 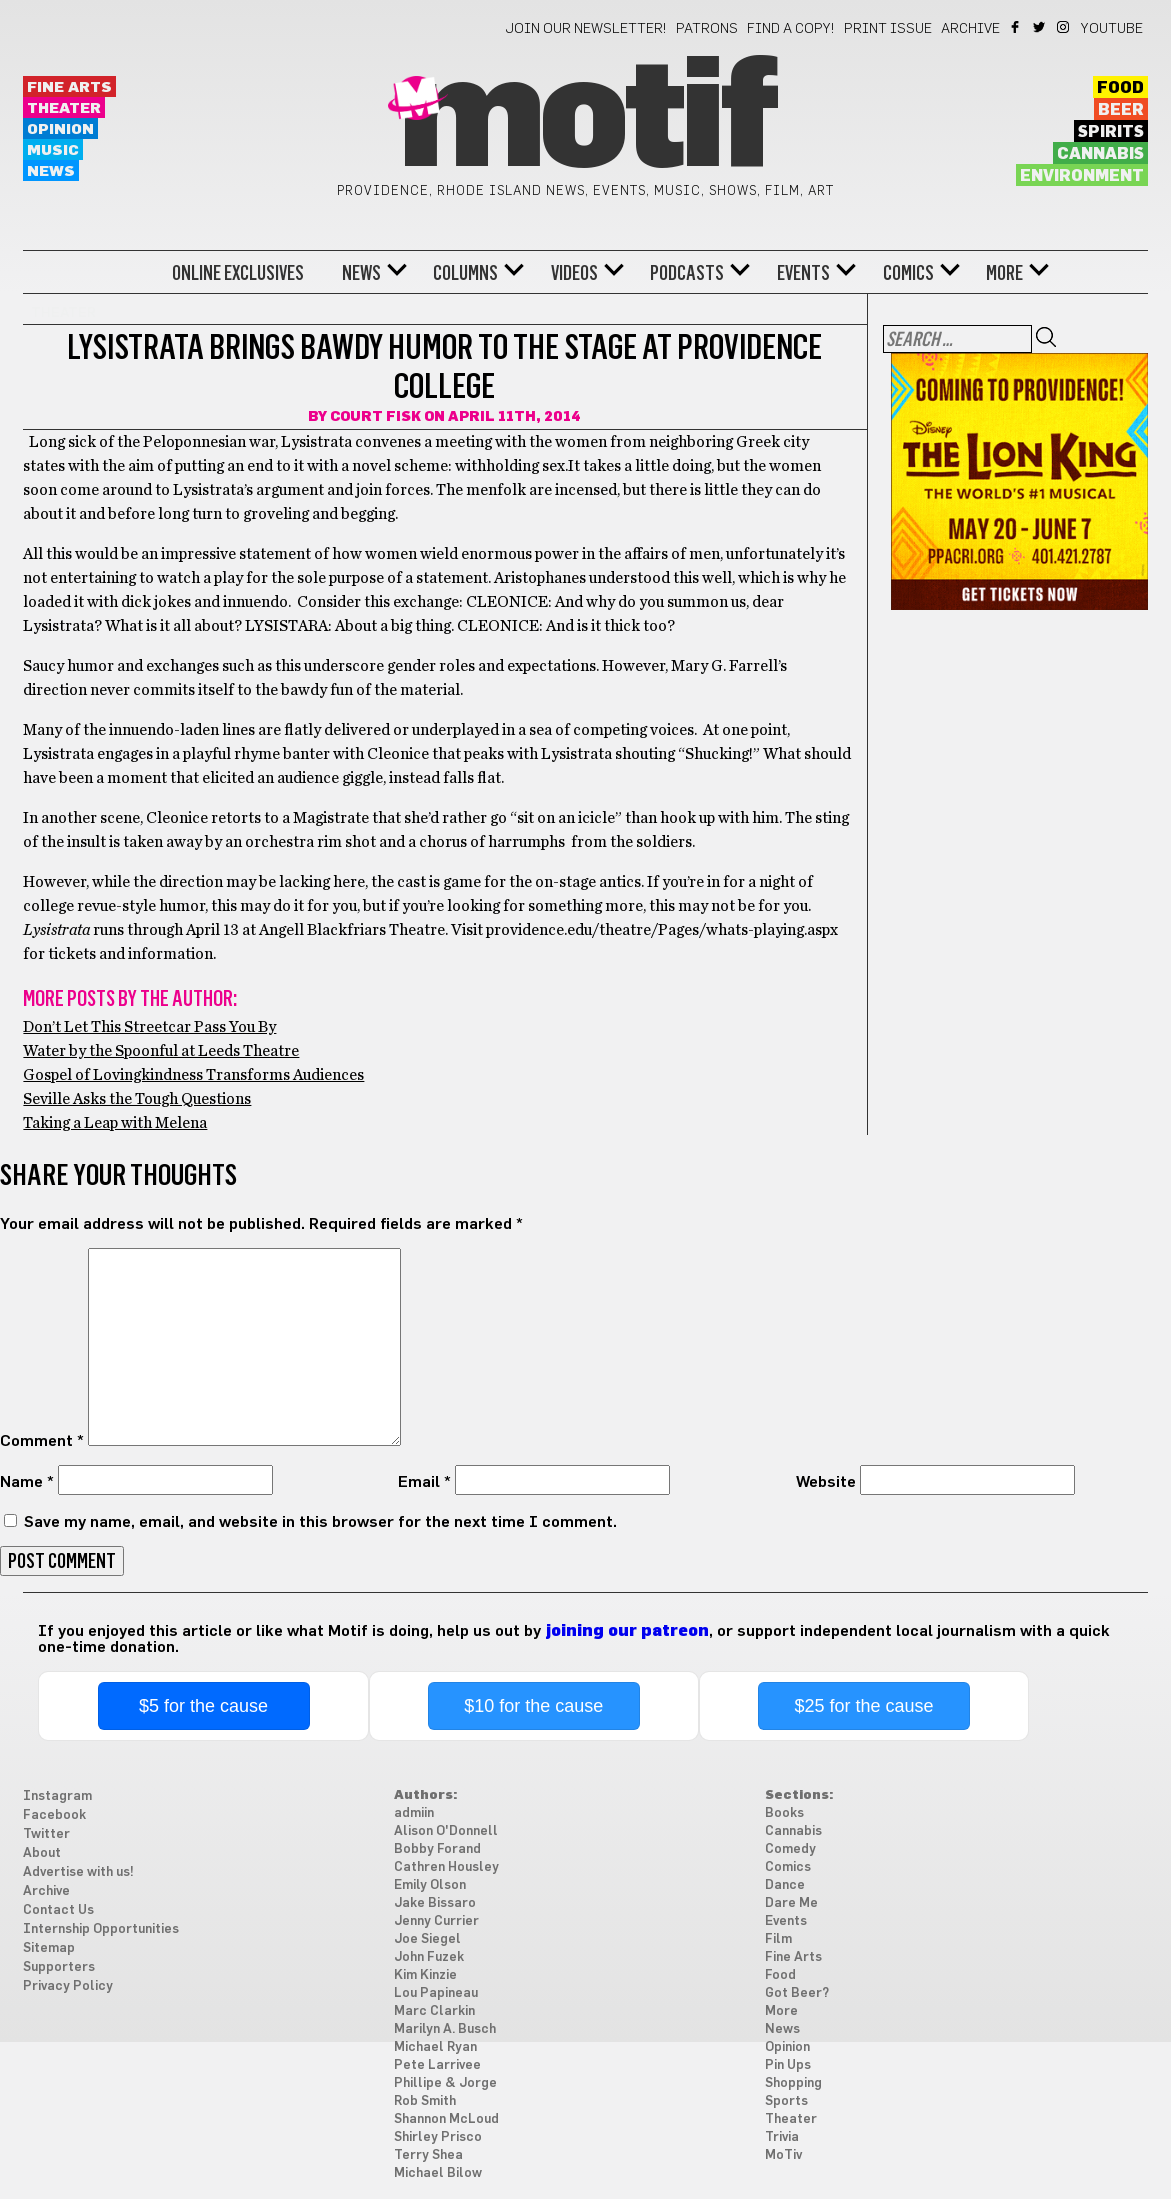 What do you see at coordinates (68, 1986) in the screenshot?
I see `Privacy Policy` at bounding box center [68, 1986].